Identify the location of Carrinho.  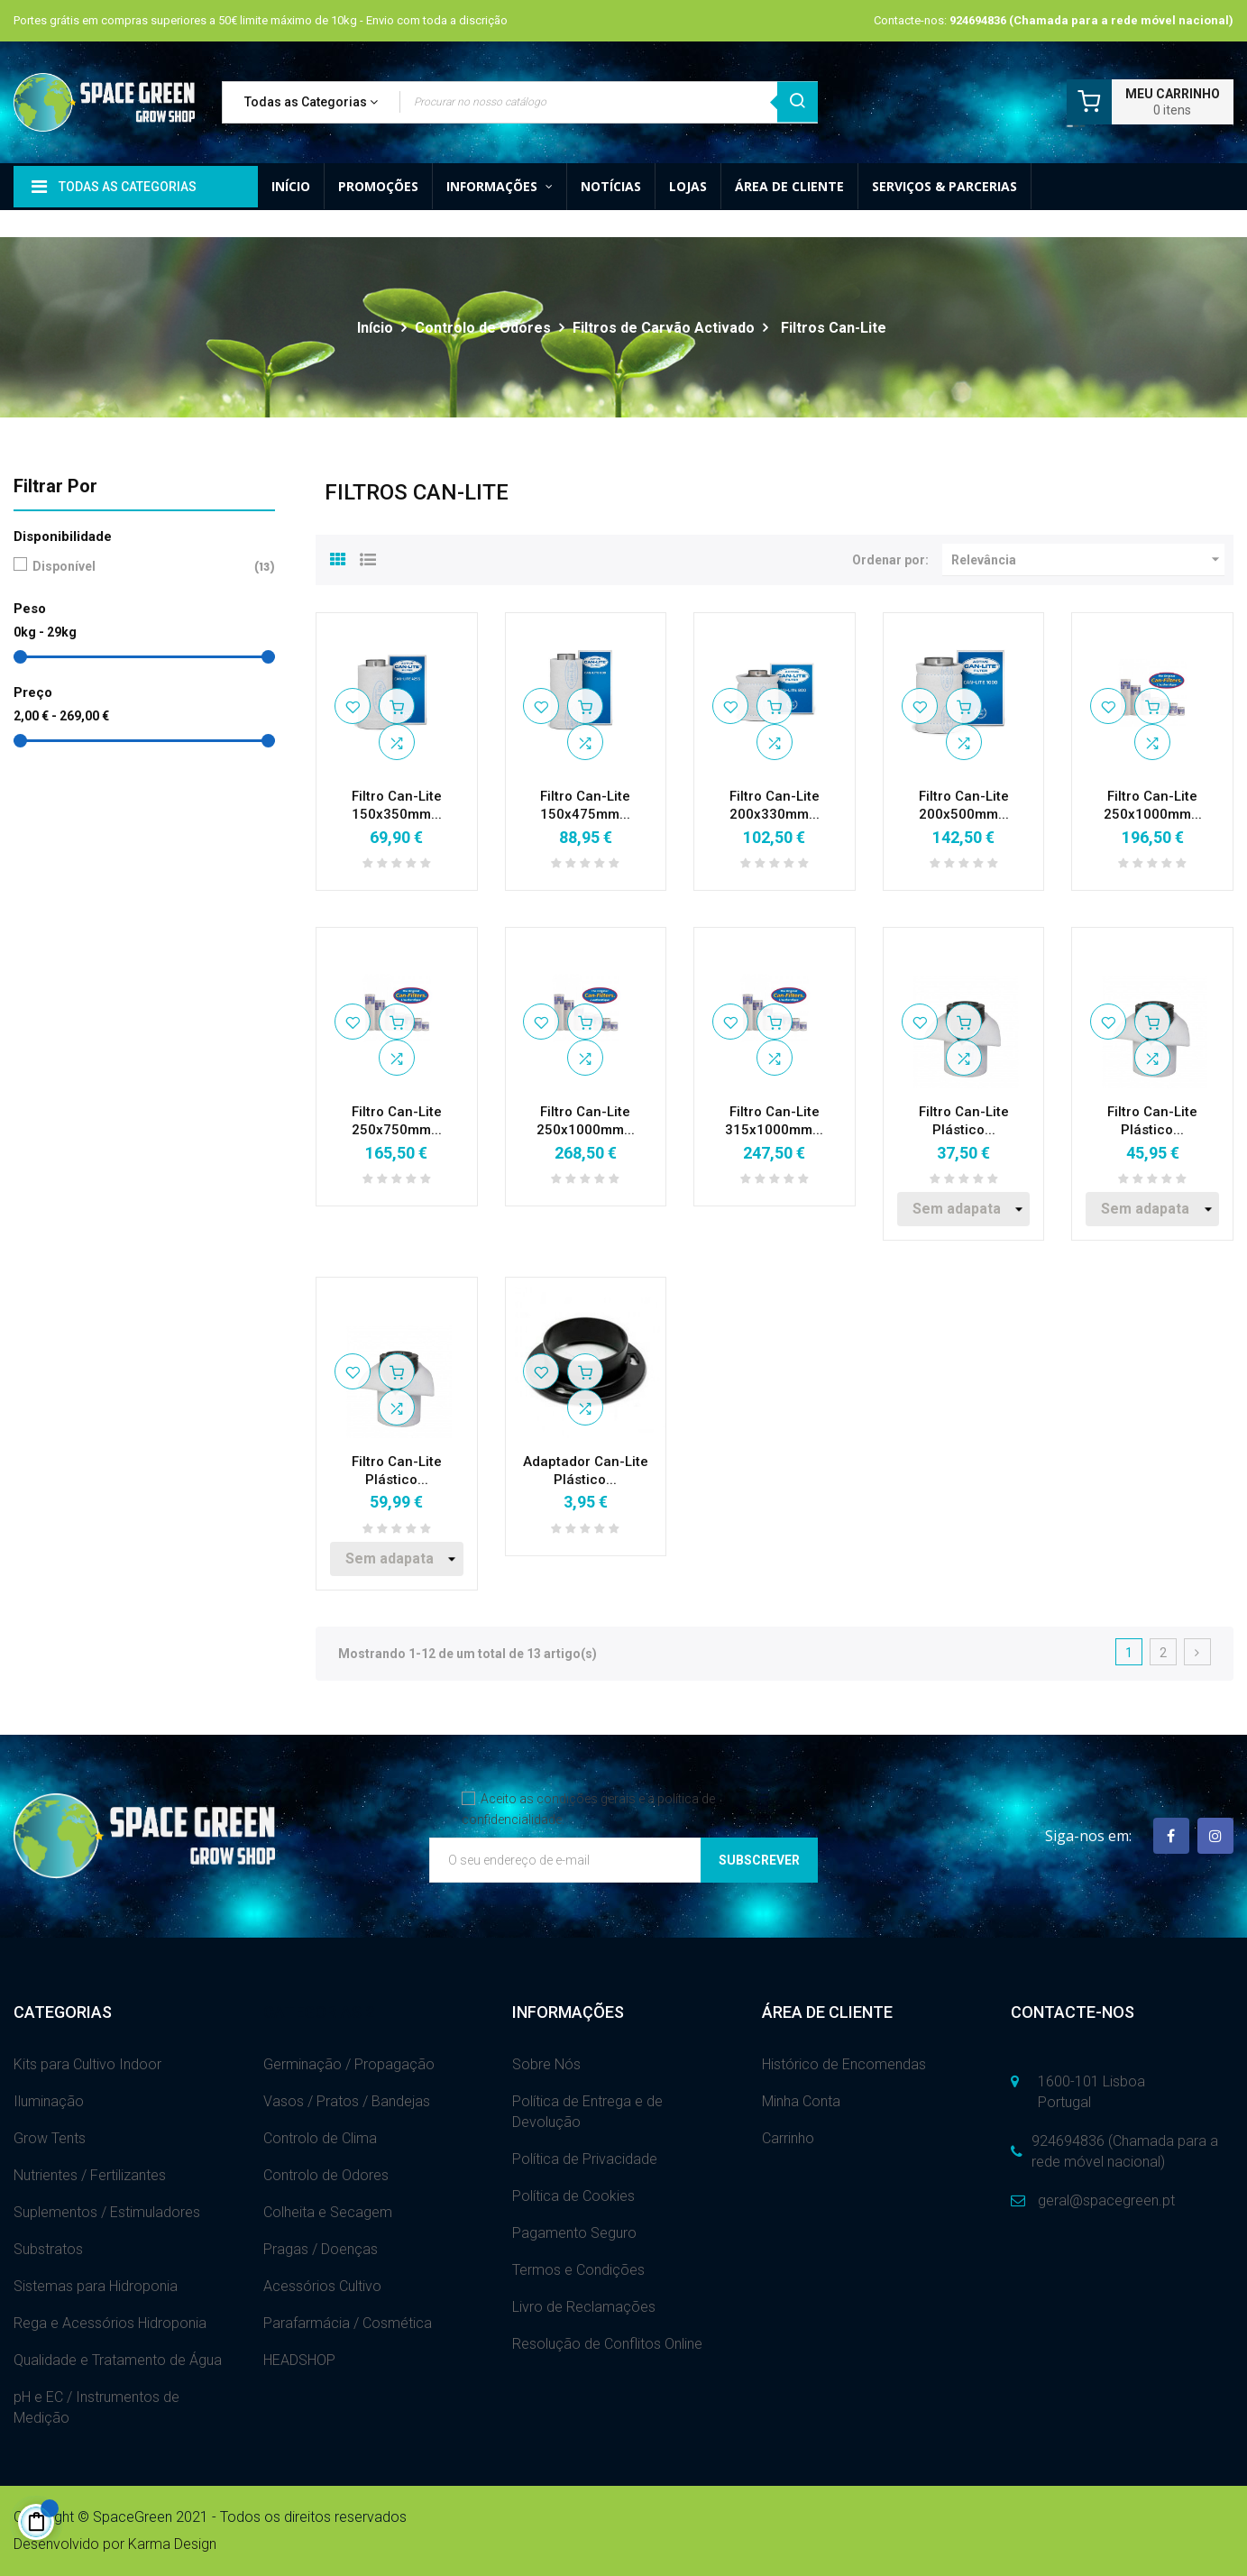
(788, 2138).